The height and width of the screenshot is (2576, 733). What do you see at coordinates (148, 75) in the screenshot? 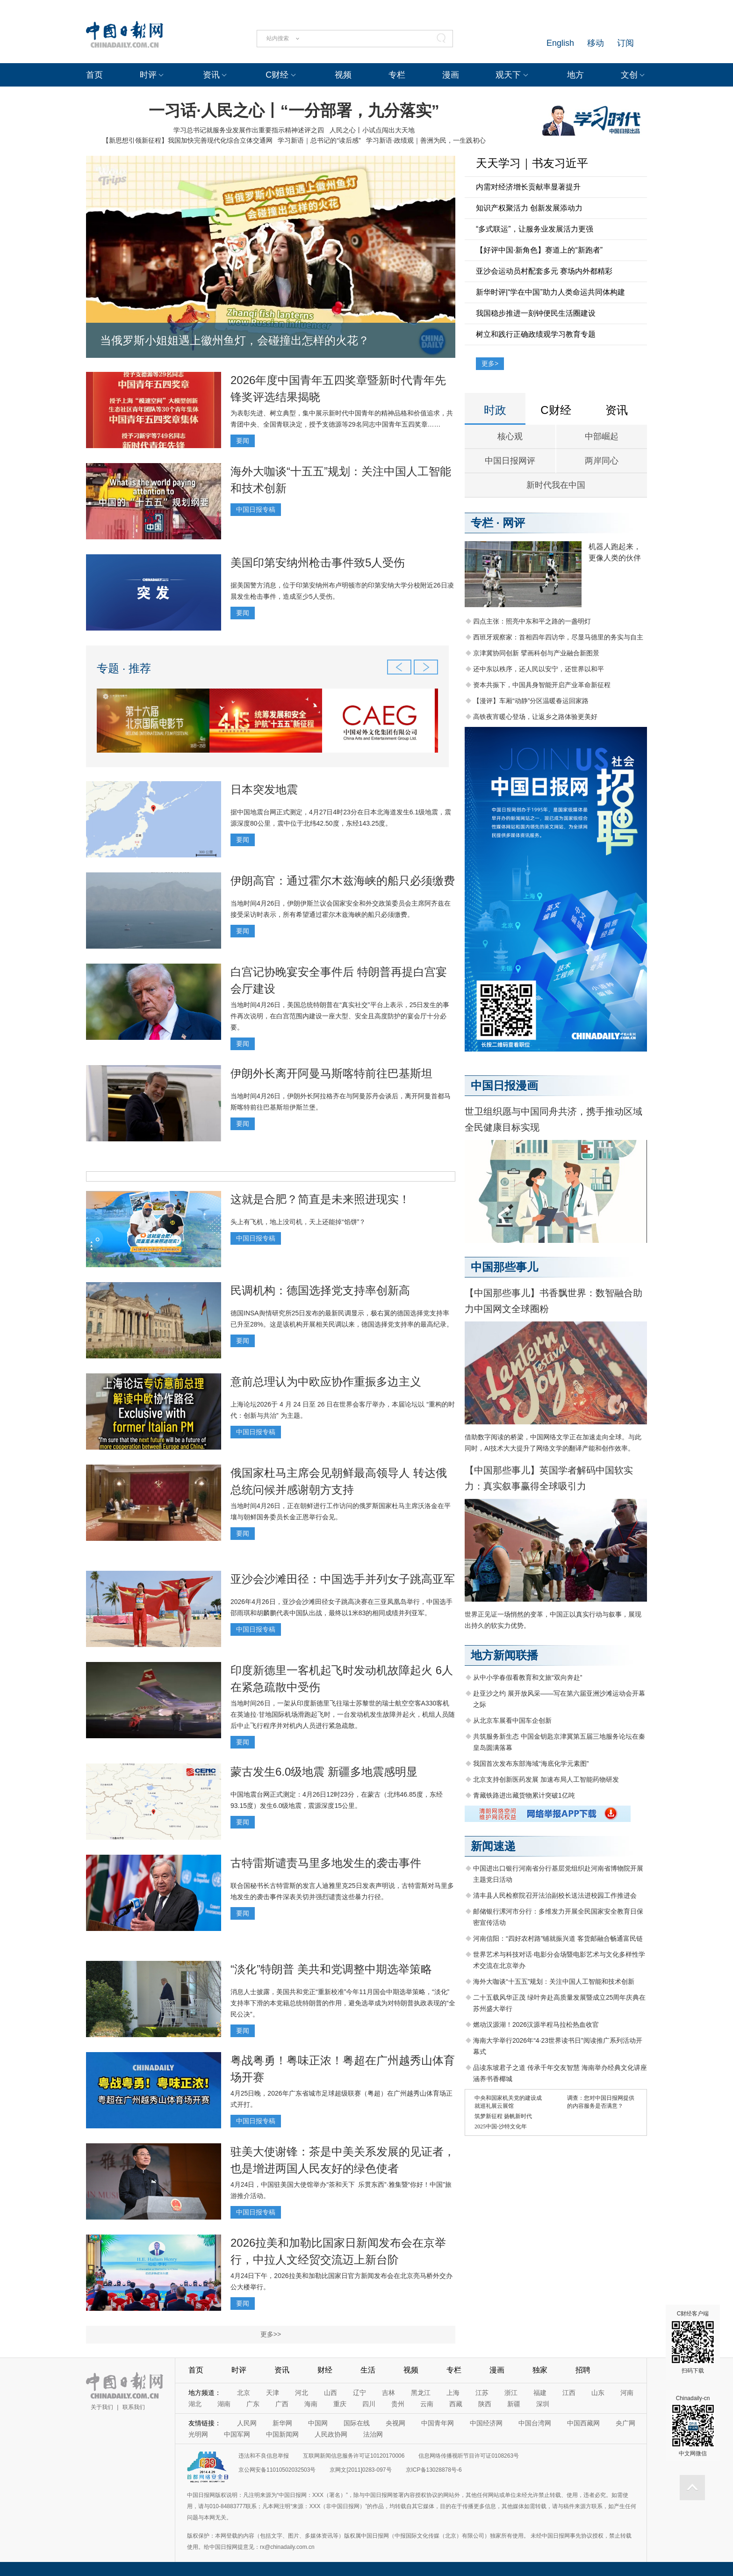
I see `时评` at bounding box center [148, 75].